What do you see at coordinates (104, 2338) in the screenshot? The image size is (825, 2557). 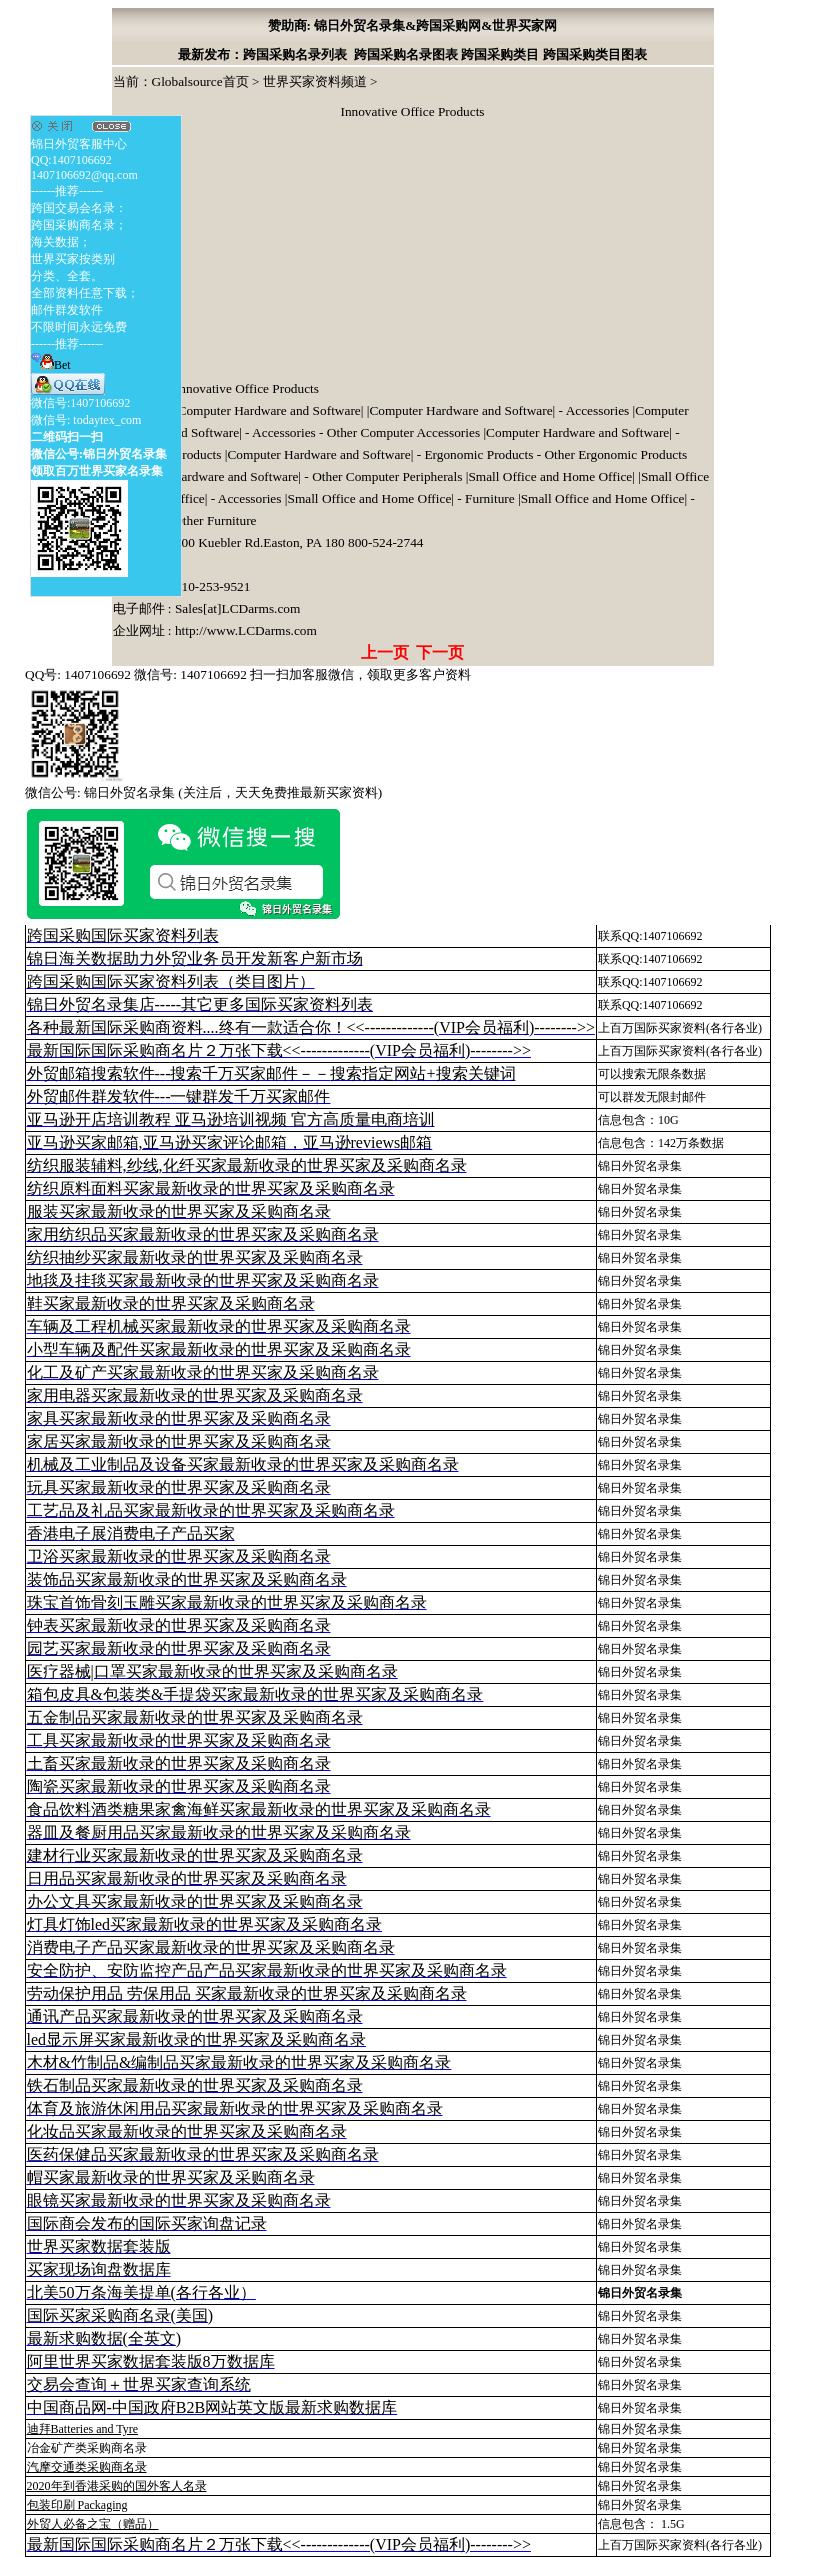 I see `最新求购数据(全英文)` at bounding box center [104, 2338].